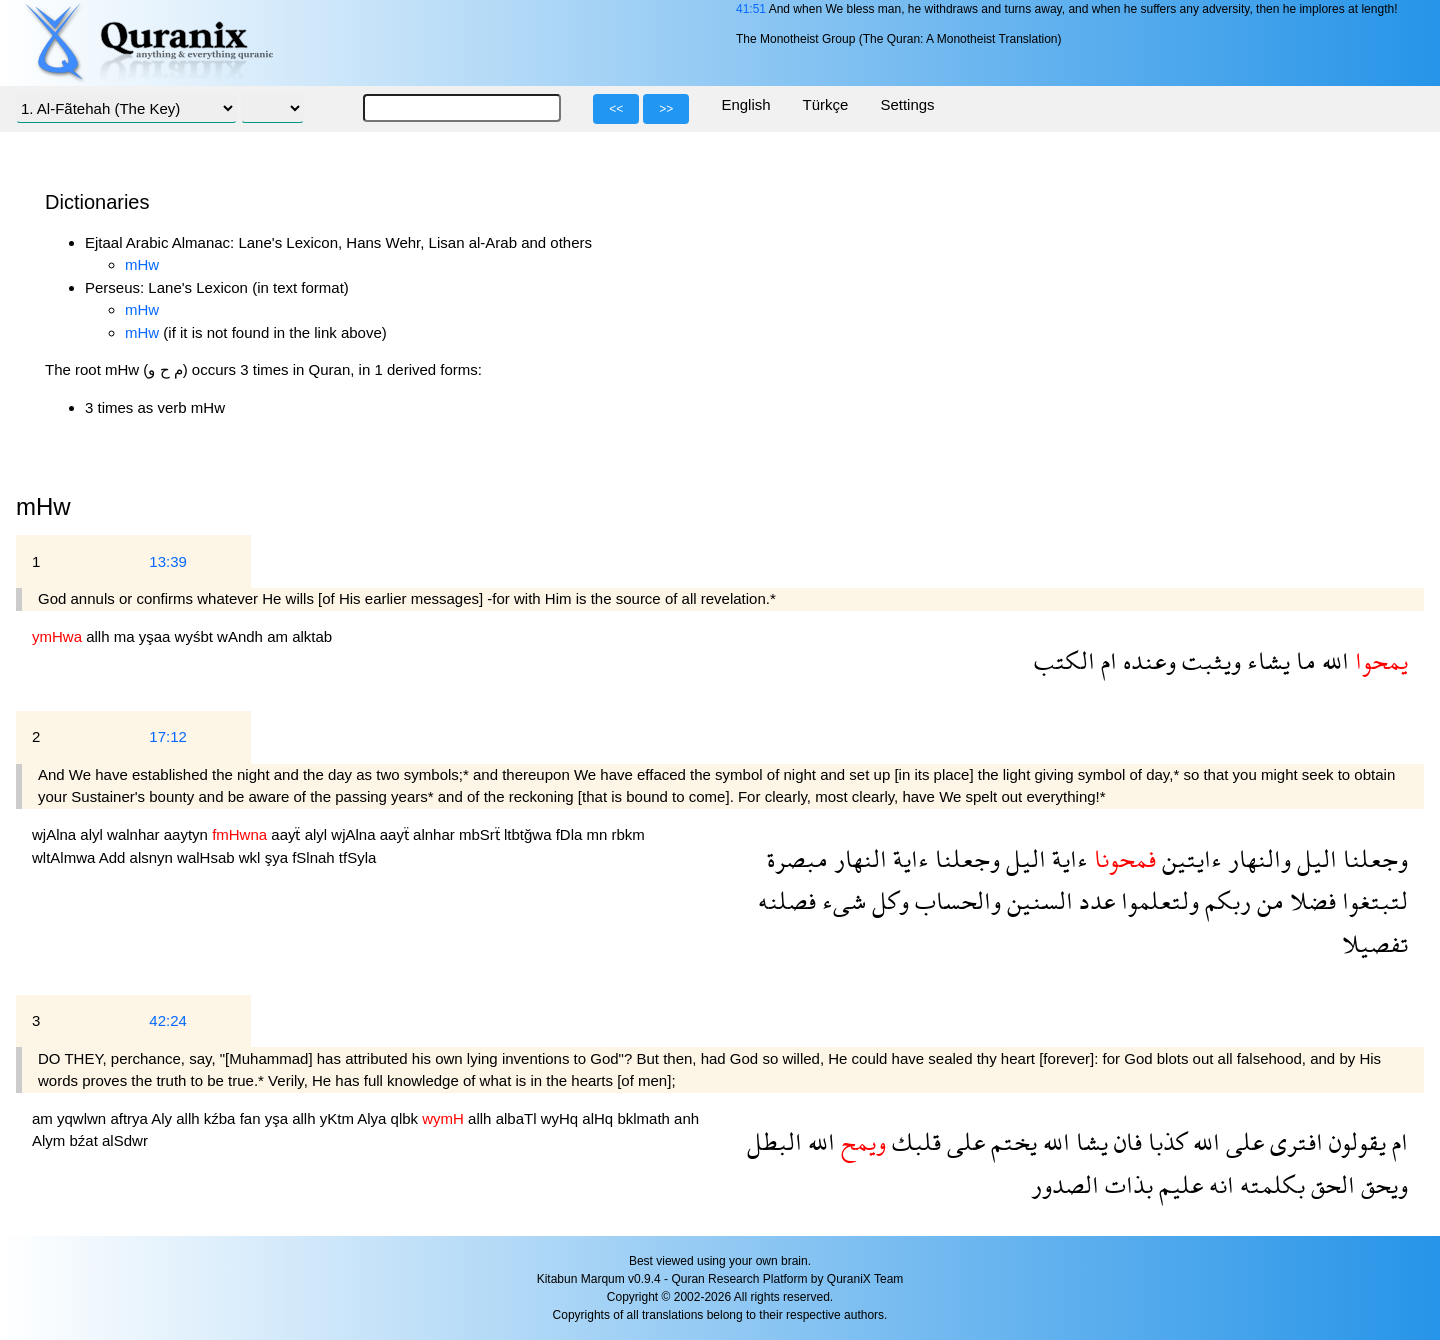  What do you see at coordinates (222, 1118) in the screenshot?
I see `kźba` at bounding box center [222, 1118].